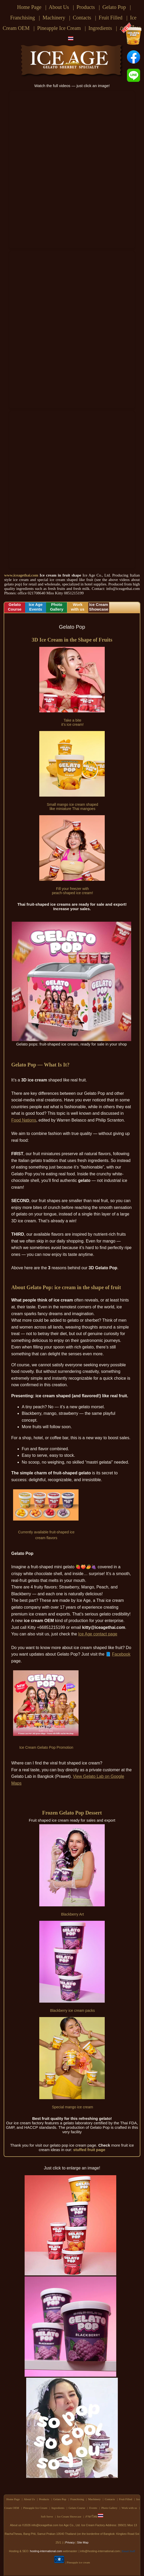 The width and height of the screenshot is (144, 2576). I want to click on Work with us, so click(129, 2507).